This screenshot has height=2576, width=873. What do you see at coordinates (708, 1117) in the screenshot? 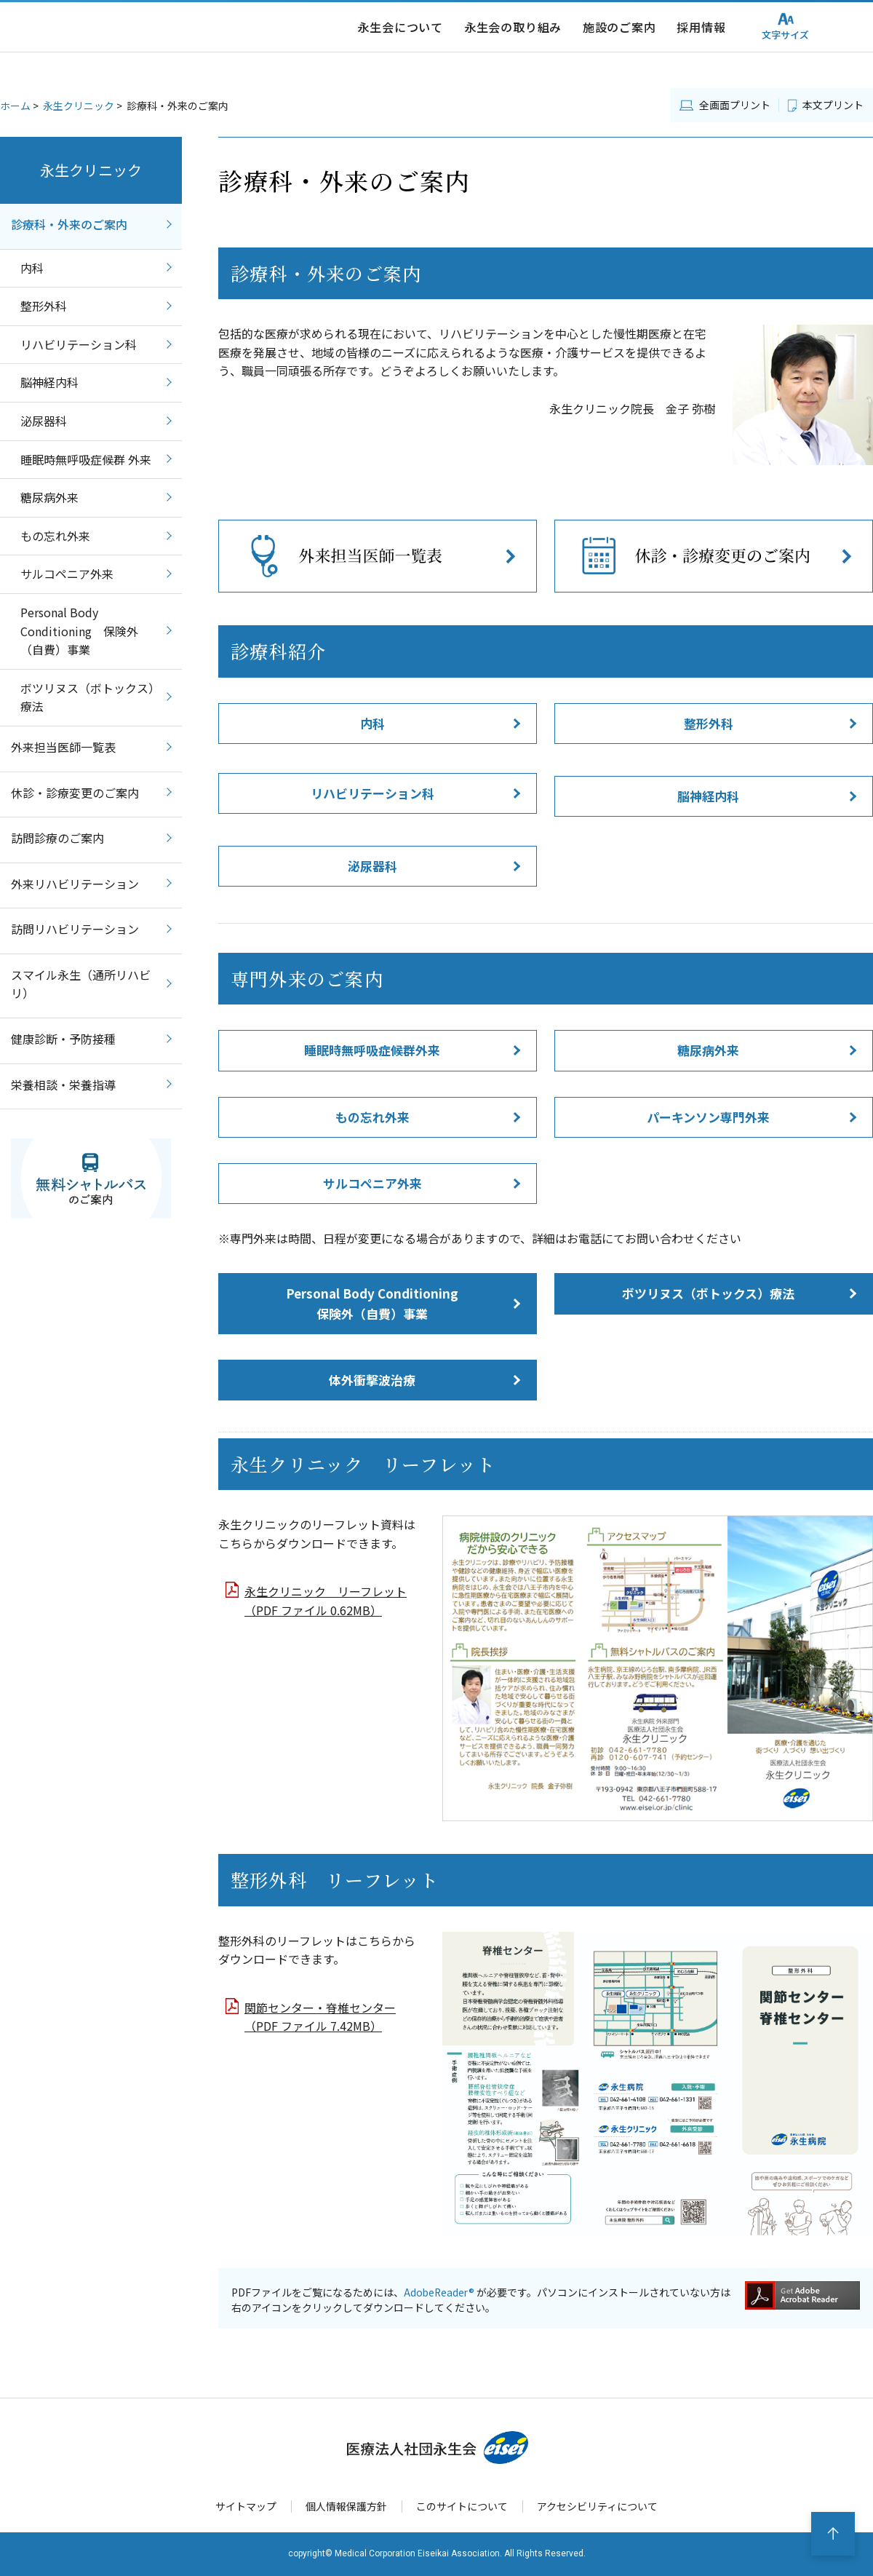
I see `パーキンソン専門外来` at bounding box center [708, 1117].